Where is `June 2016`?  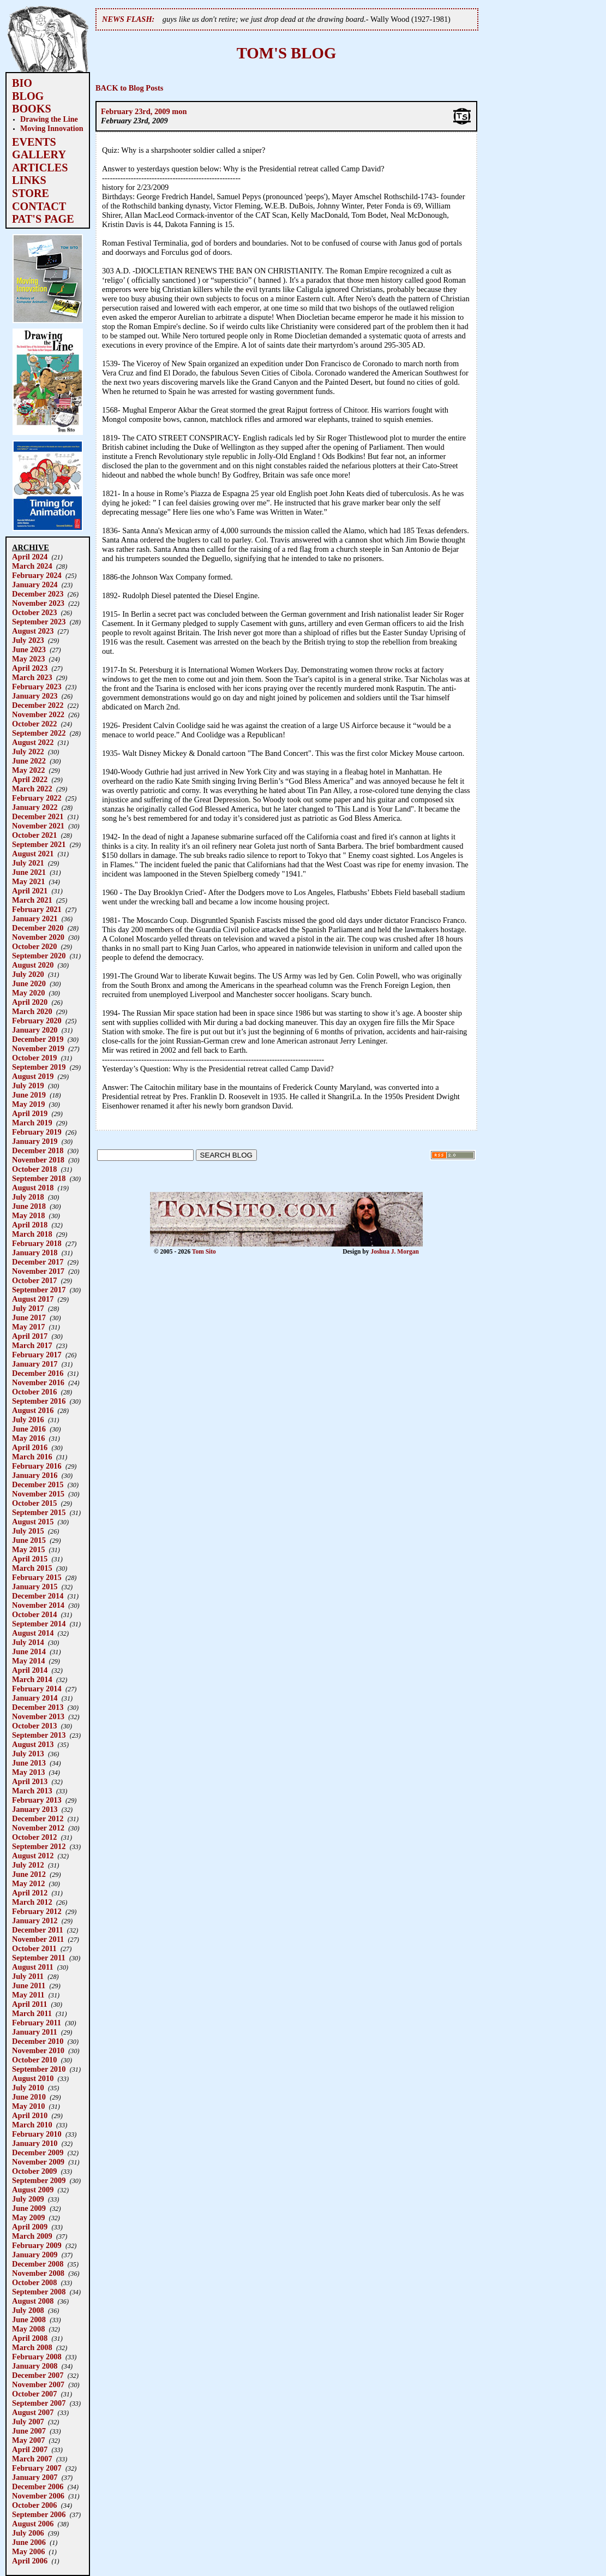
June 2016 is located at coordinates (29, 1428).